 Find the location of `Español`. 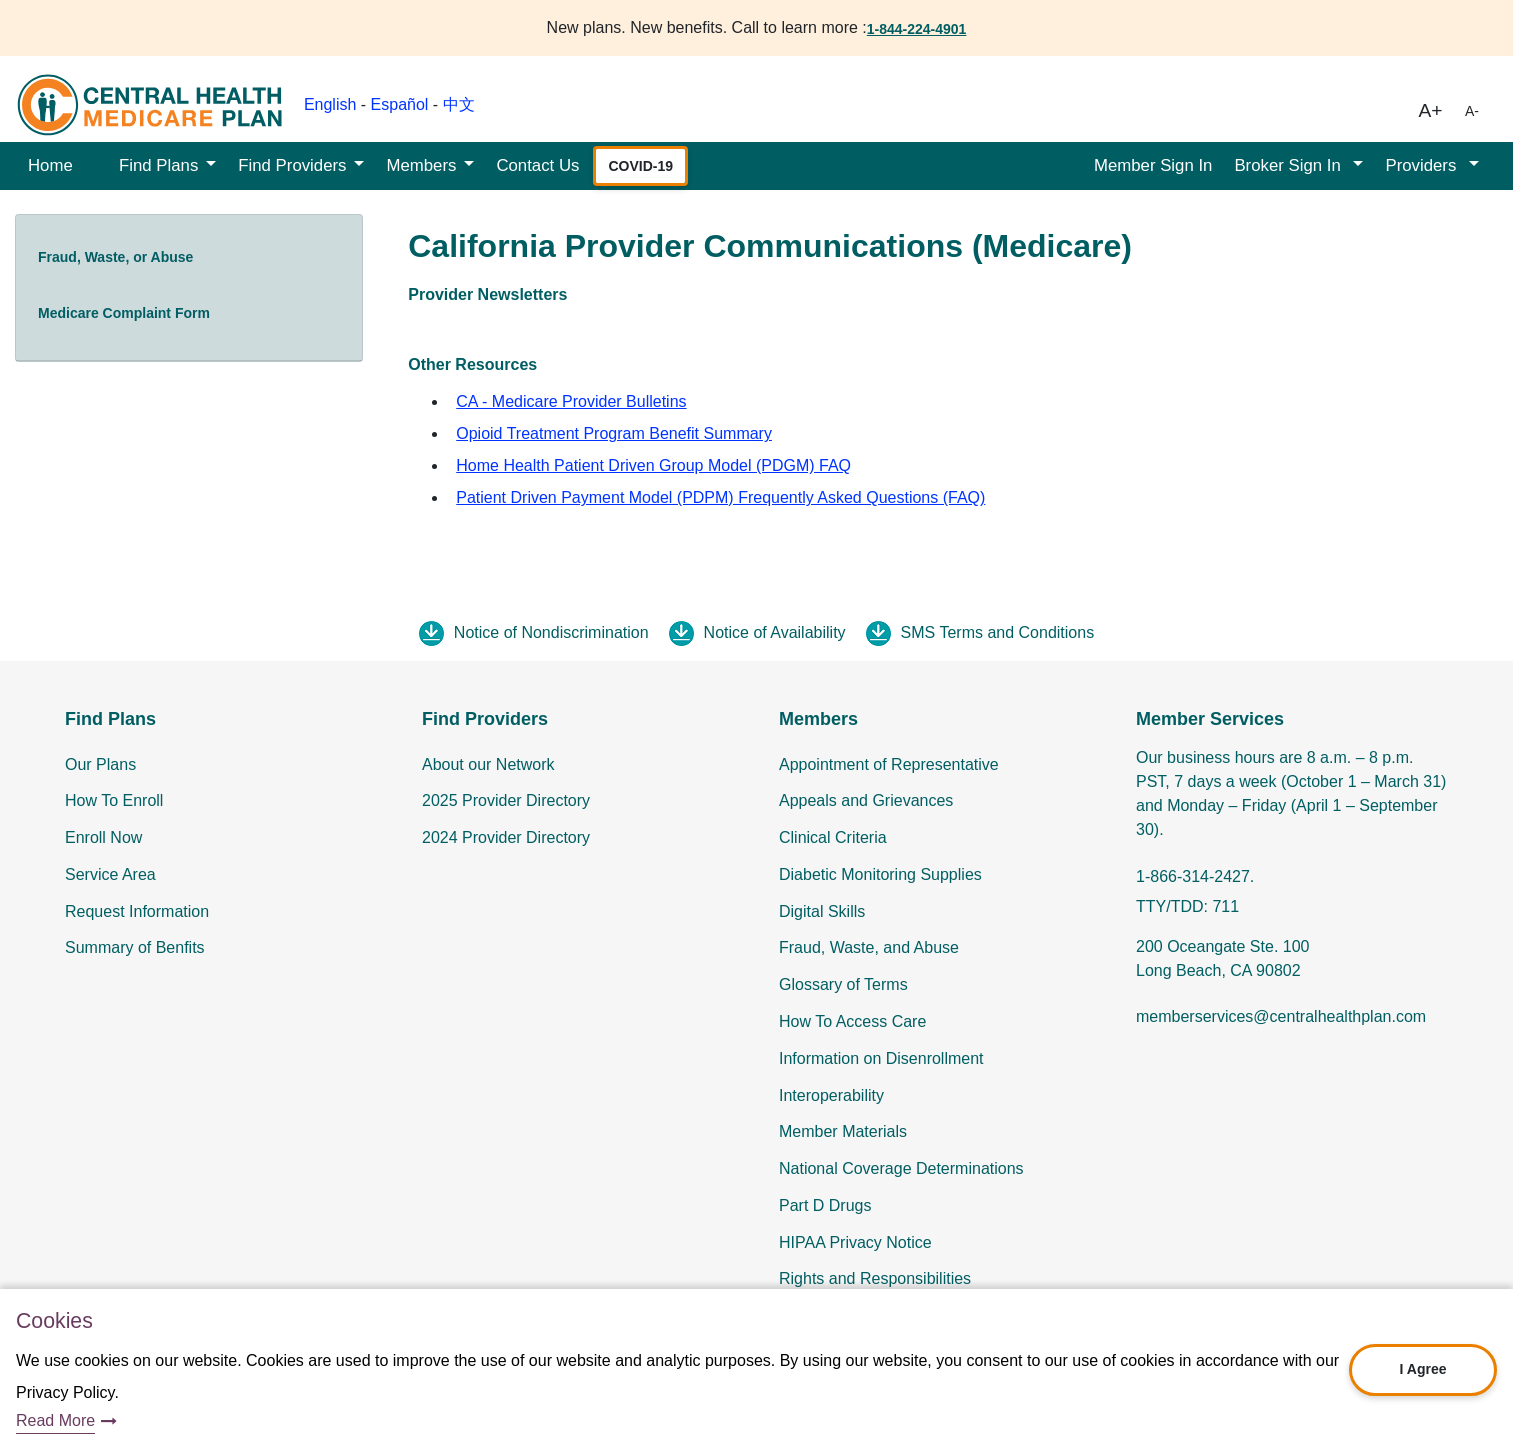

Español is located at coordinates (400, 104).